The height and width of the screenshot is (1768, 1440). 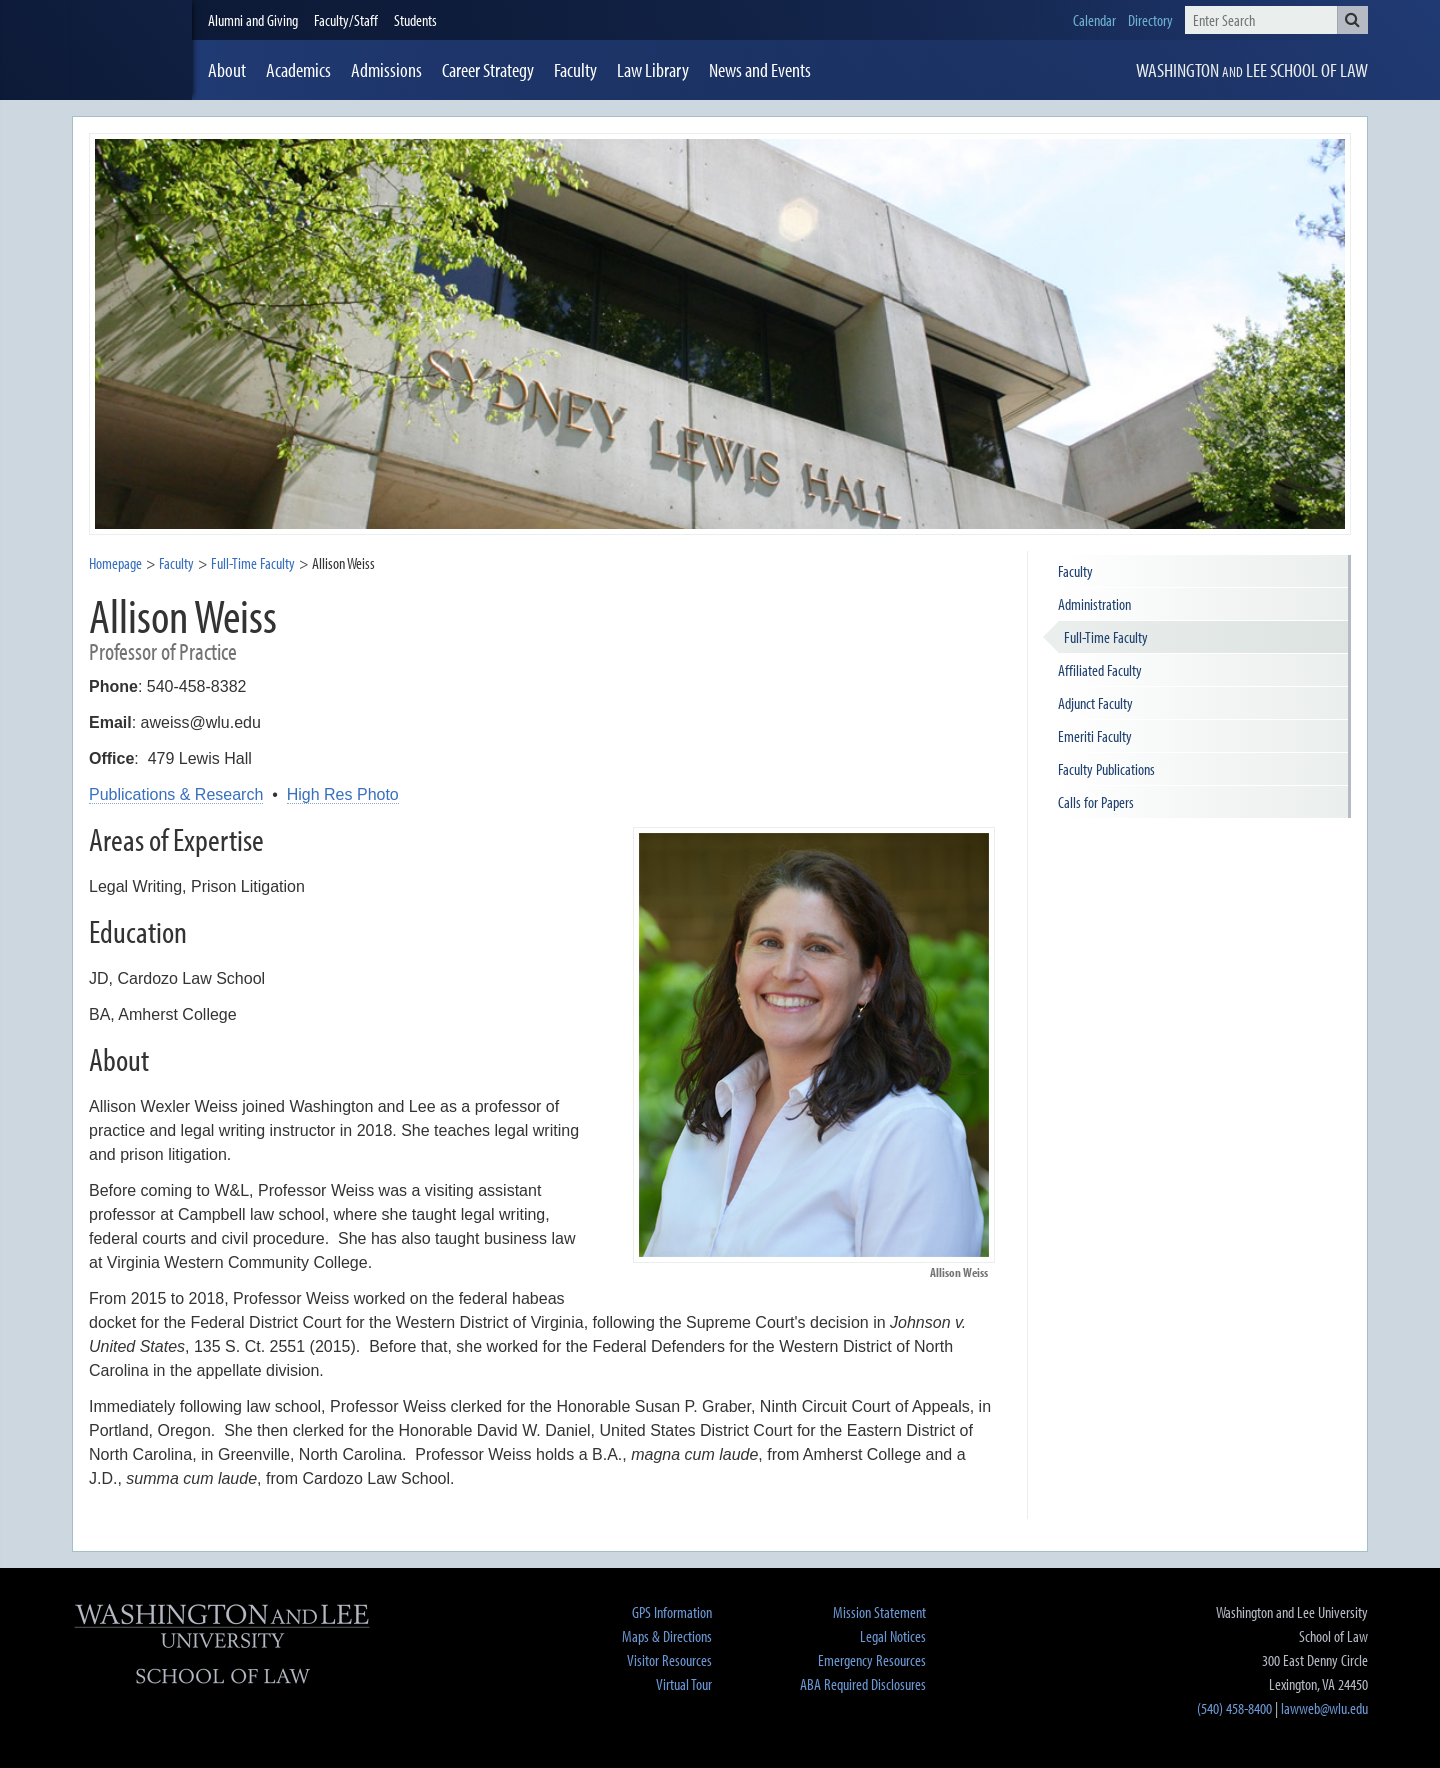 I want to click on Mission Statement, so click(x=879, y=1612).